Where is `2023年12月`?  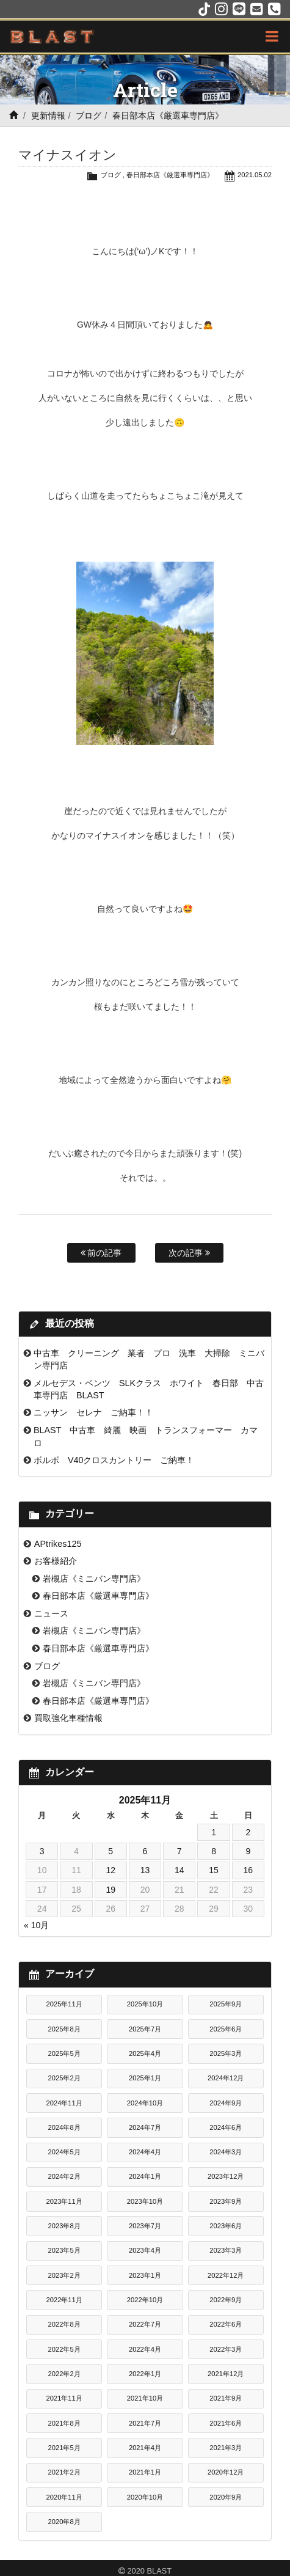
2023年12月 is located at coordinates (226, 2176).